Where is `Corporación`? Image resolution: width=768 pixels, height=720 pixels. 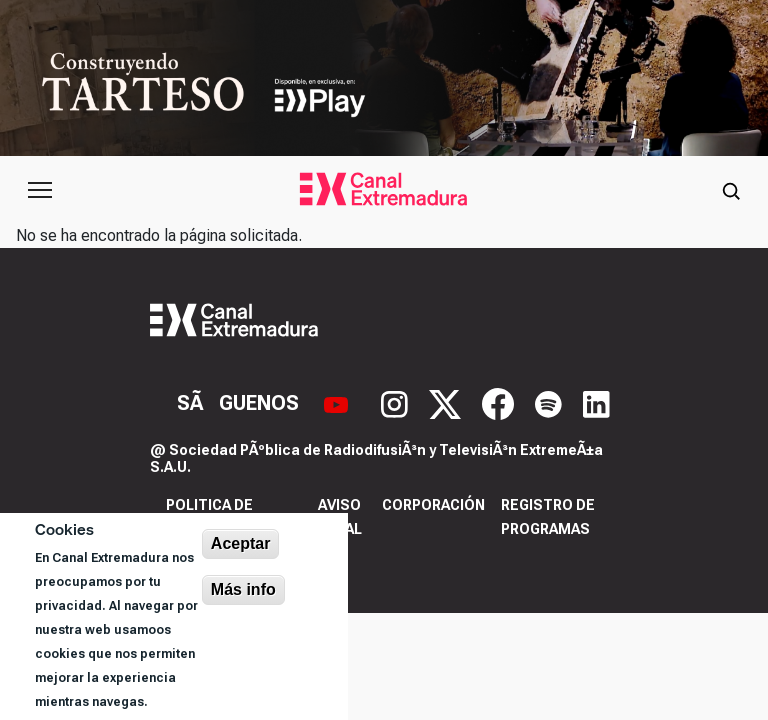
Corporación is located at coordinates (433, 505).